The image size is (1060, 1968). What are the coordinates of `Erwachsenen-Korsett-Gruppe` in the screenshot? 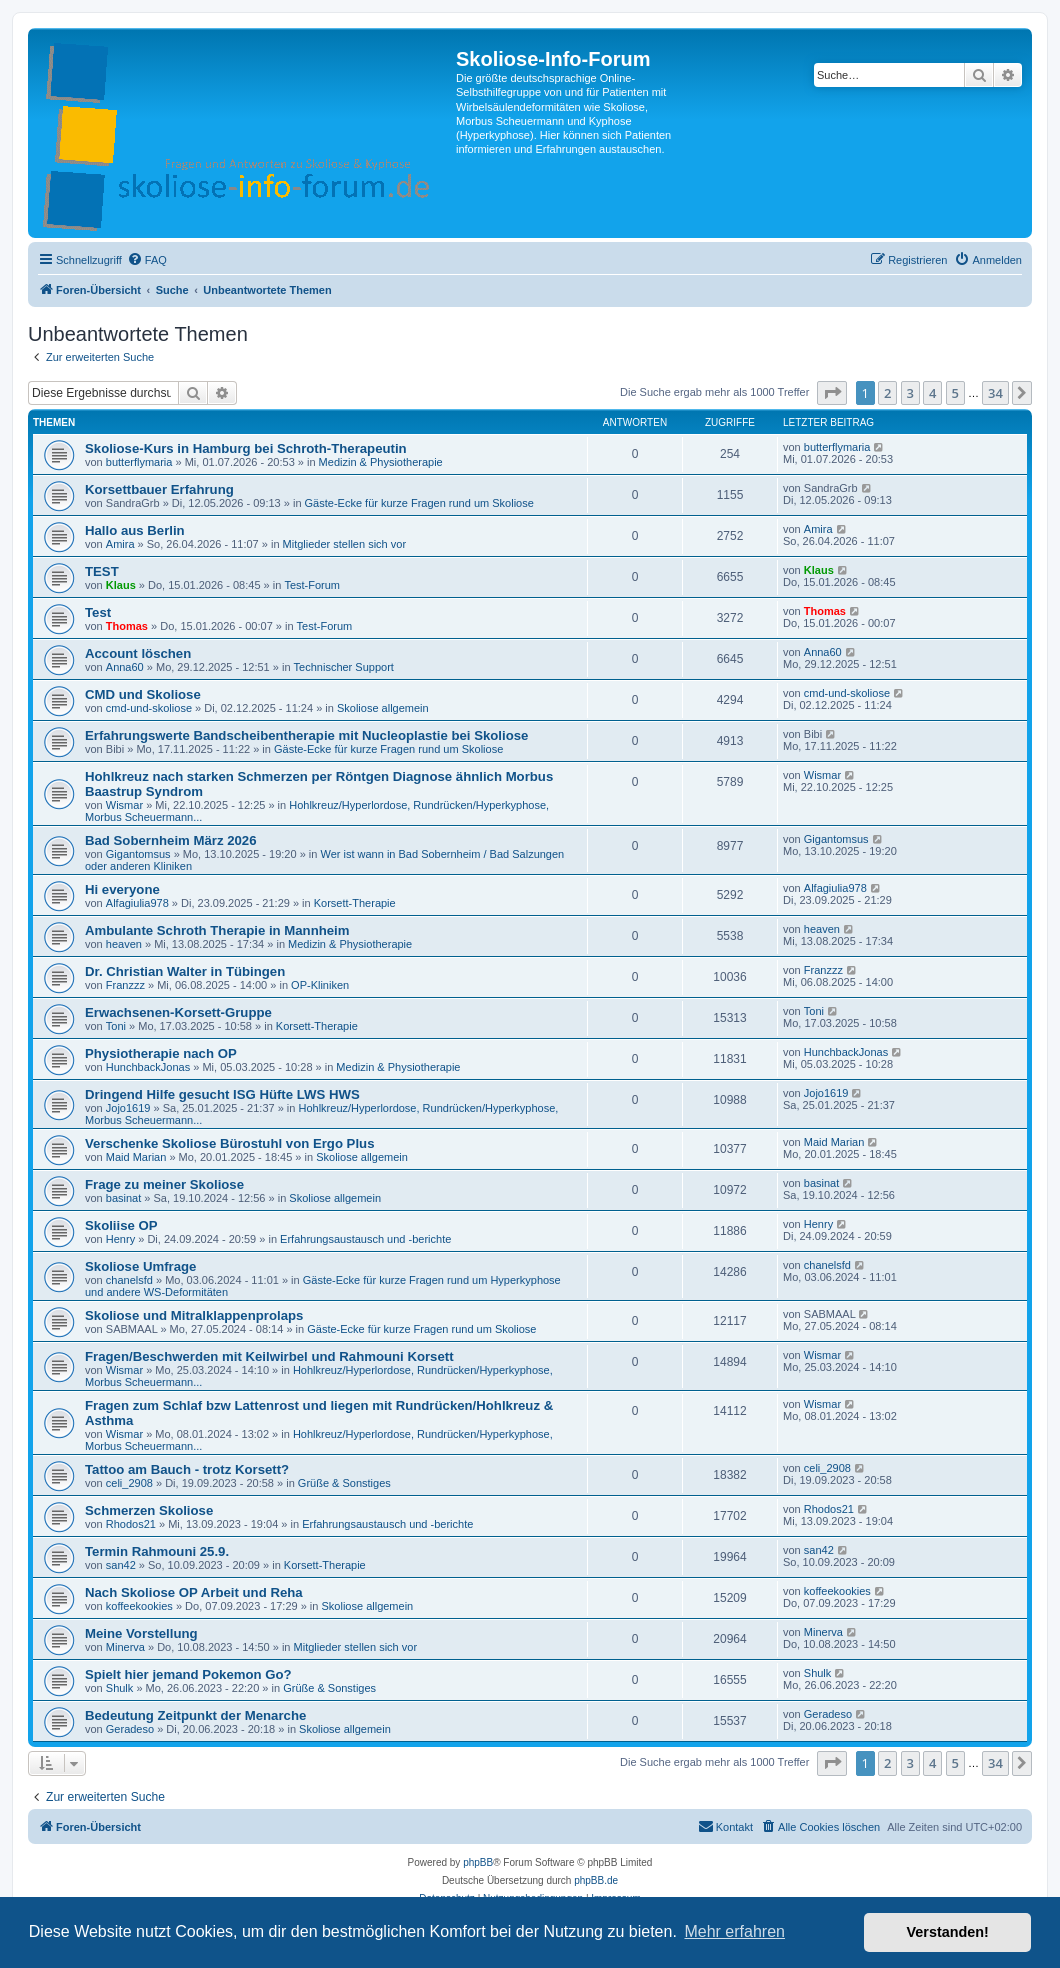 It's located at (178, 1012).